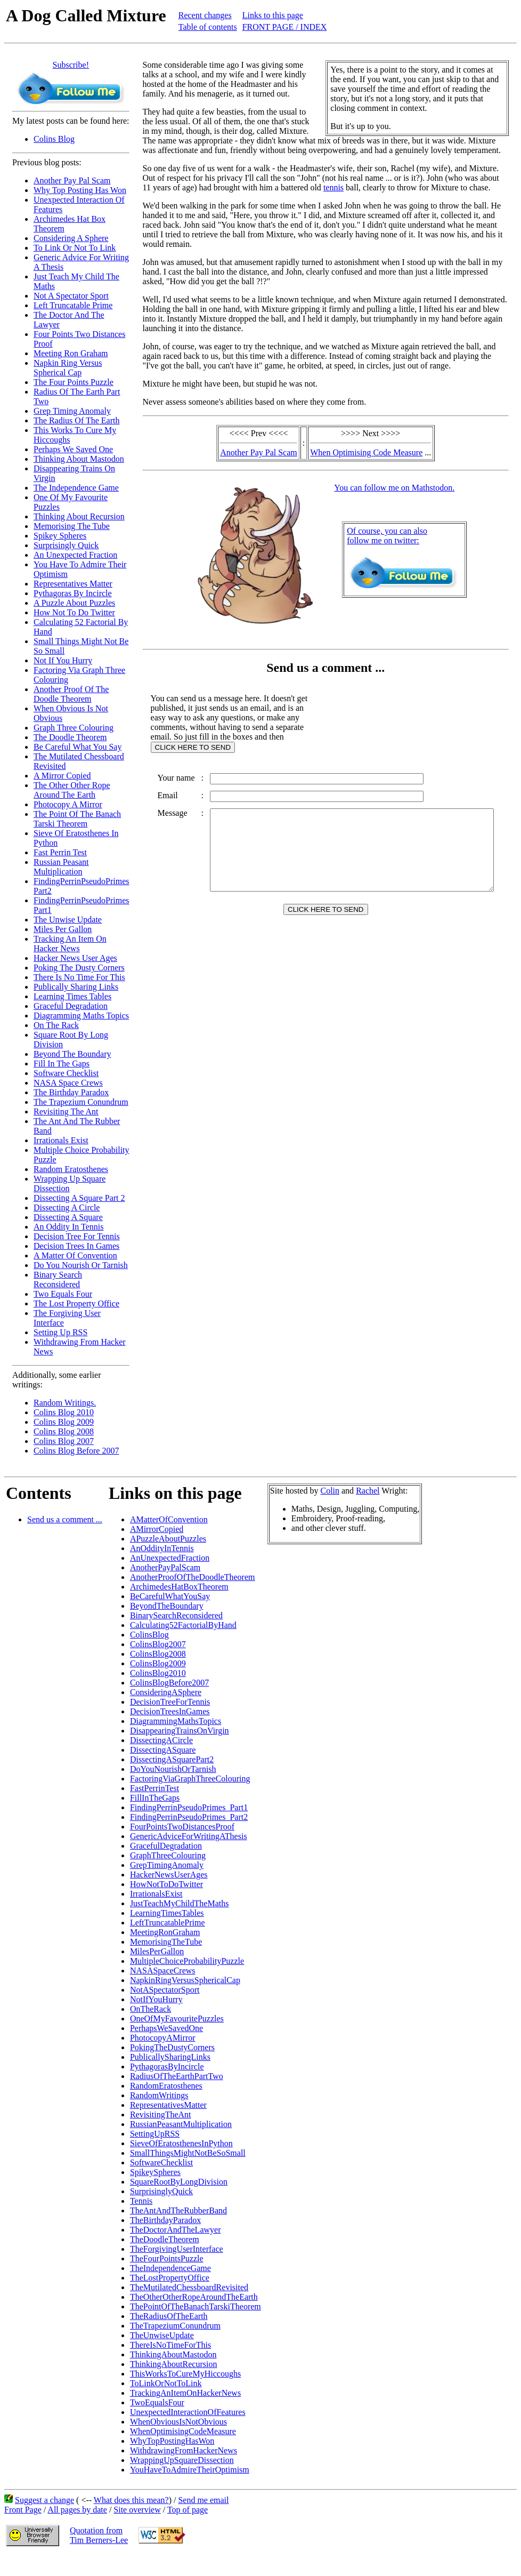 The width and height of the screenshot is (521, 2576). What do you see at coordinates (76, 1450) in the screenshot?
I see `Colins Blog Before 2007` at bounding box center [76, 1450].